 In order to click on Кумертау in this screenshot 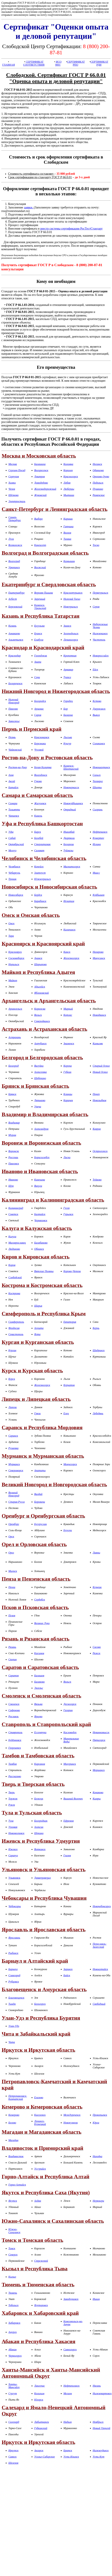, I will do `click(98, 838)`.